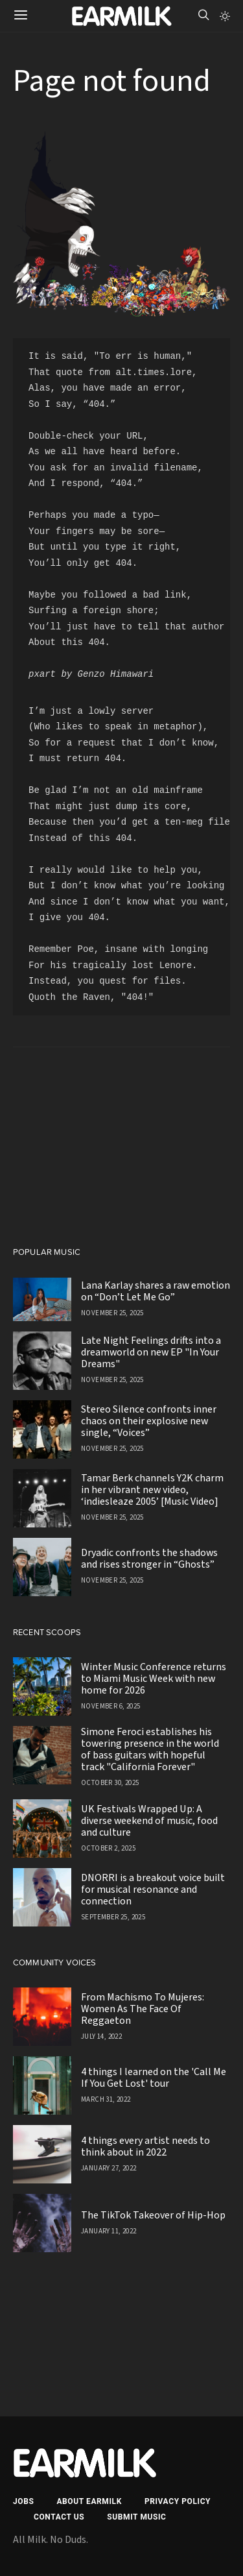  Describe the element at coordinates (88, 2501) in the screenshot. I see `About EARMILK` at that location.